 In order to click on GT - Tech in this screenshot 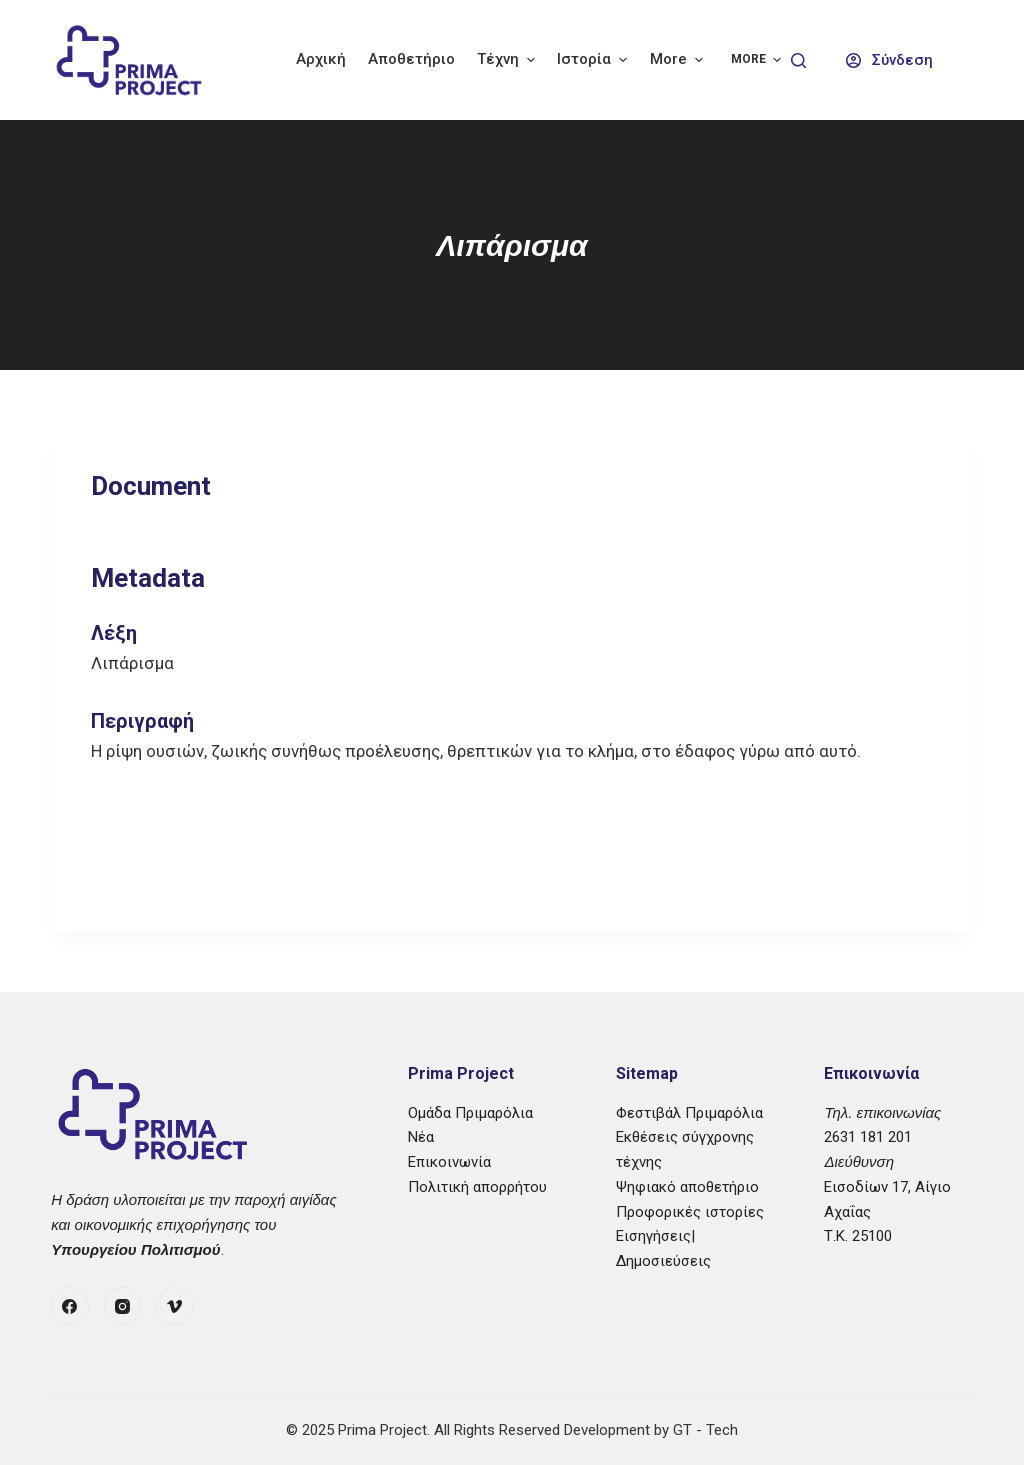, I will do `click(705, 1430)`.